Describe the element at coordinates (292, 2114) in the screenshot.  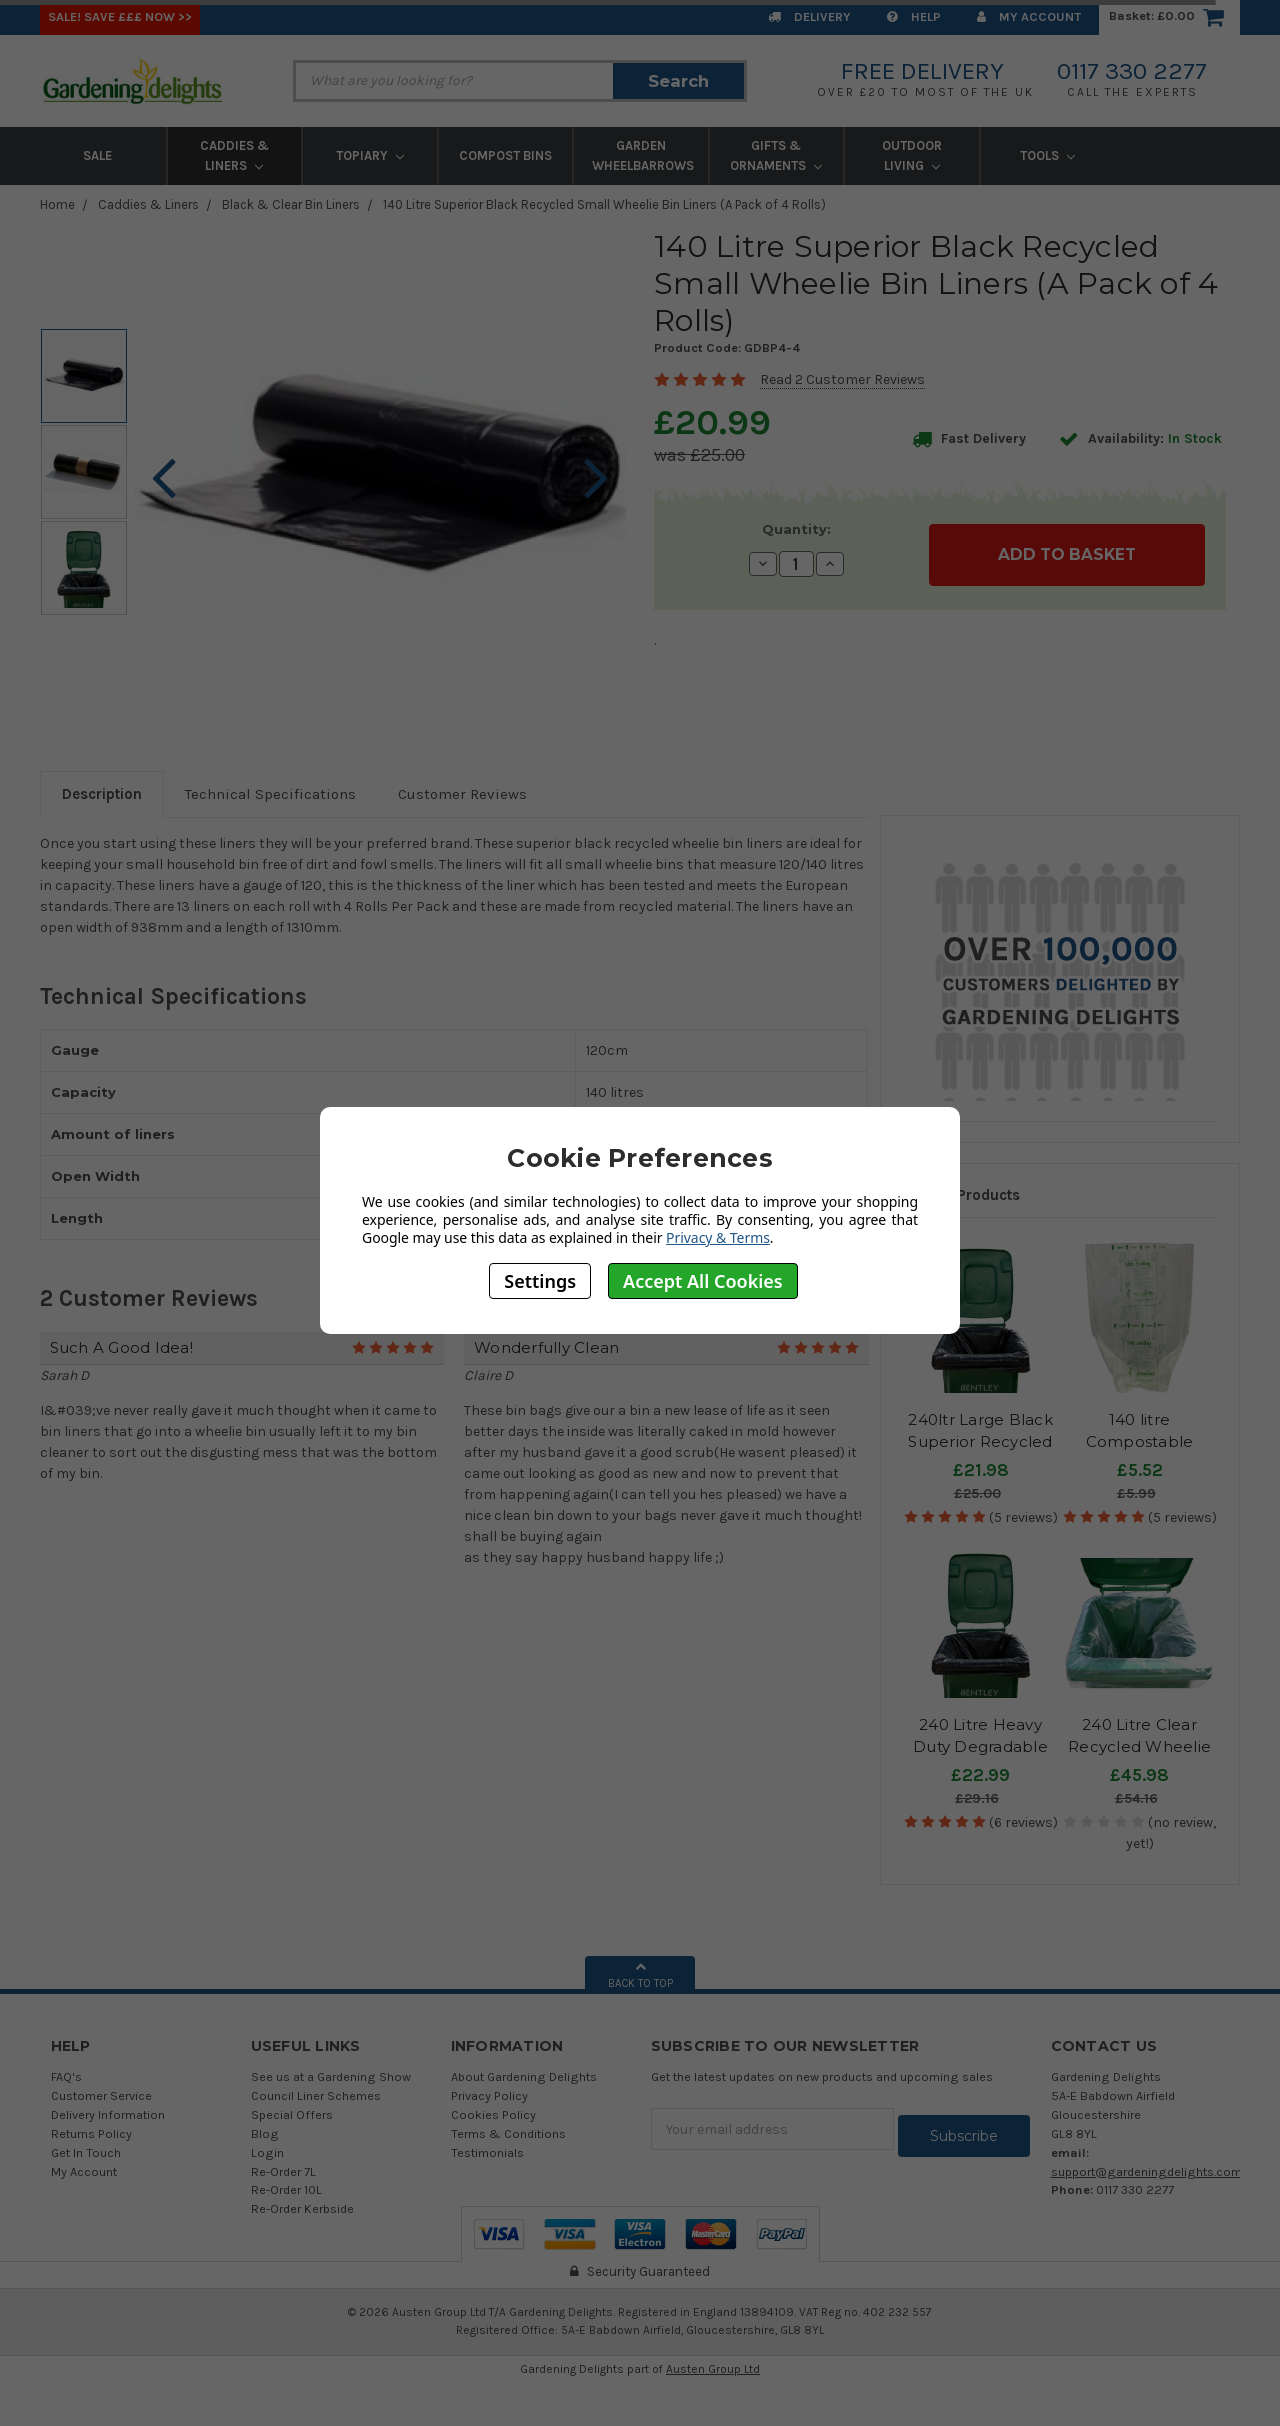
I see `Special Offers` at that location.